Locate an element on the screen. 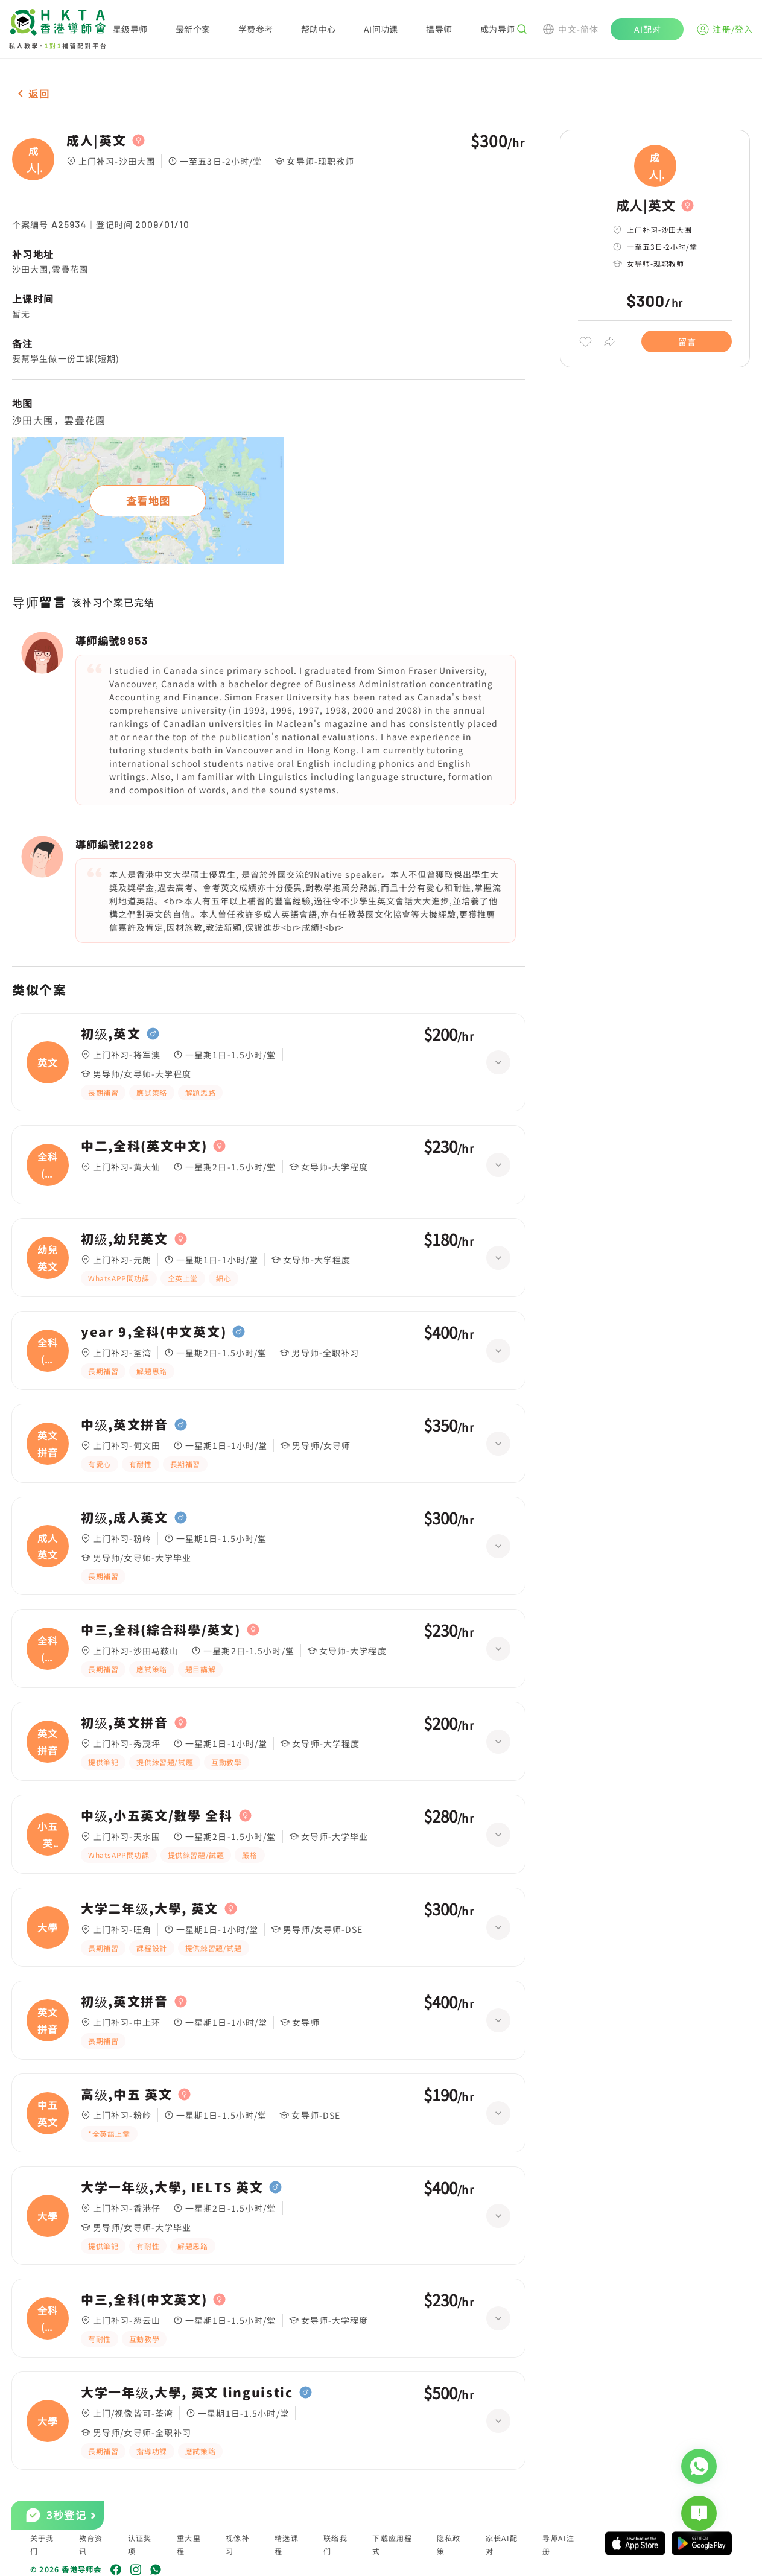  大学一年级,大學, IELTS 英文 is located at coordinates (172, 2187).